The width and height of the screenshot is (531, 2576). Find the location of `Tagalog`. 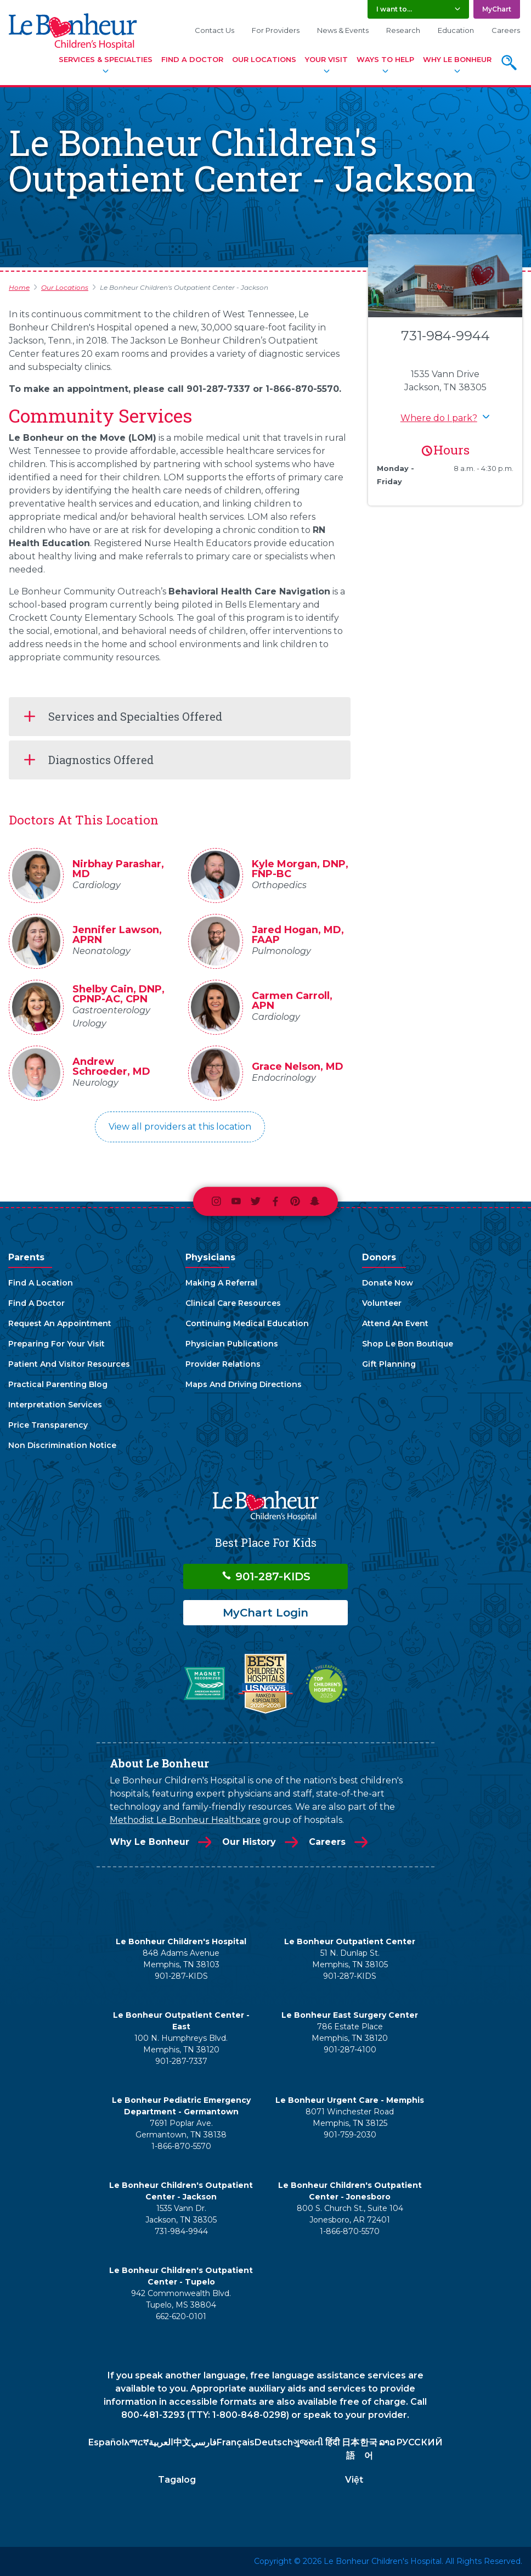

Tagalog is located at coordinates (177, 2479).